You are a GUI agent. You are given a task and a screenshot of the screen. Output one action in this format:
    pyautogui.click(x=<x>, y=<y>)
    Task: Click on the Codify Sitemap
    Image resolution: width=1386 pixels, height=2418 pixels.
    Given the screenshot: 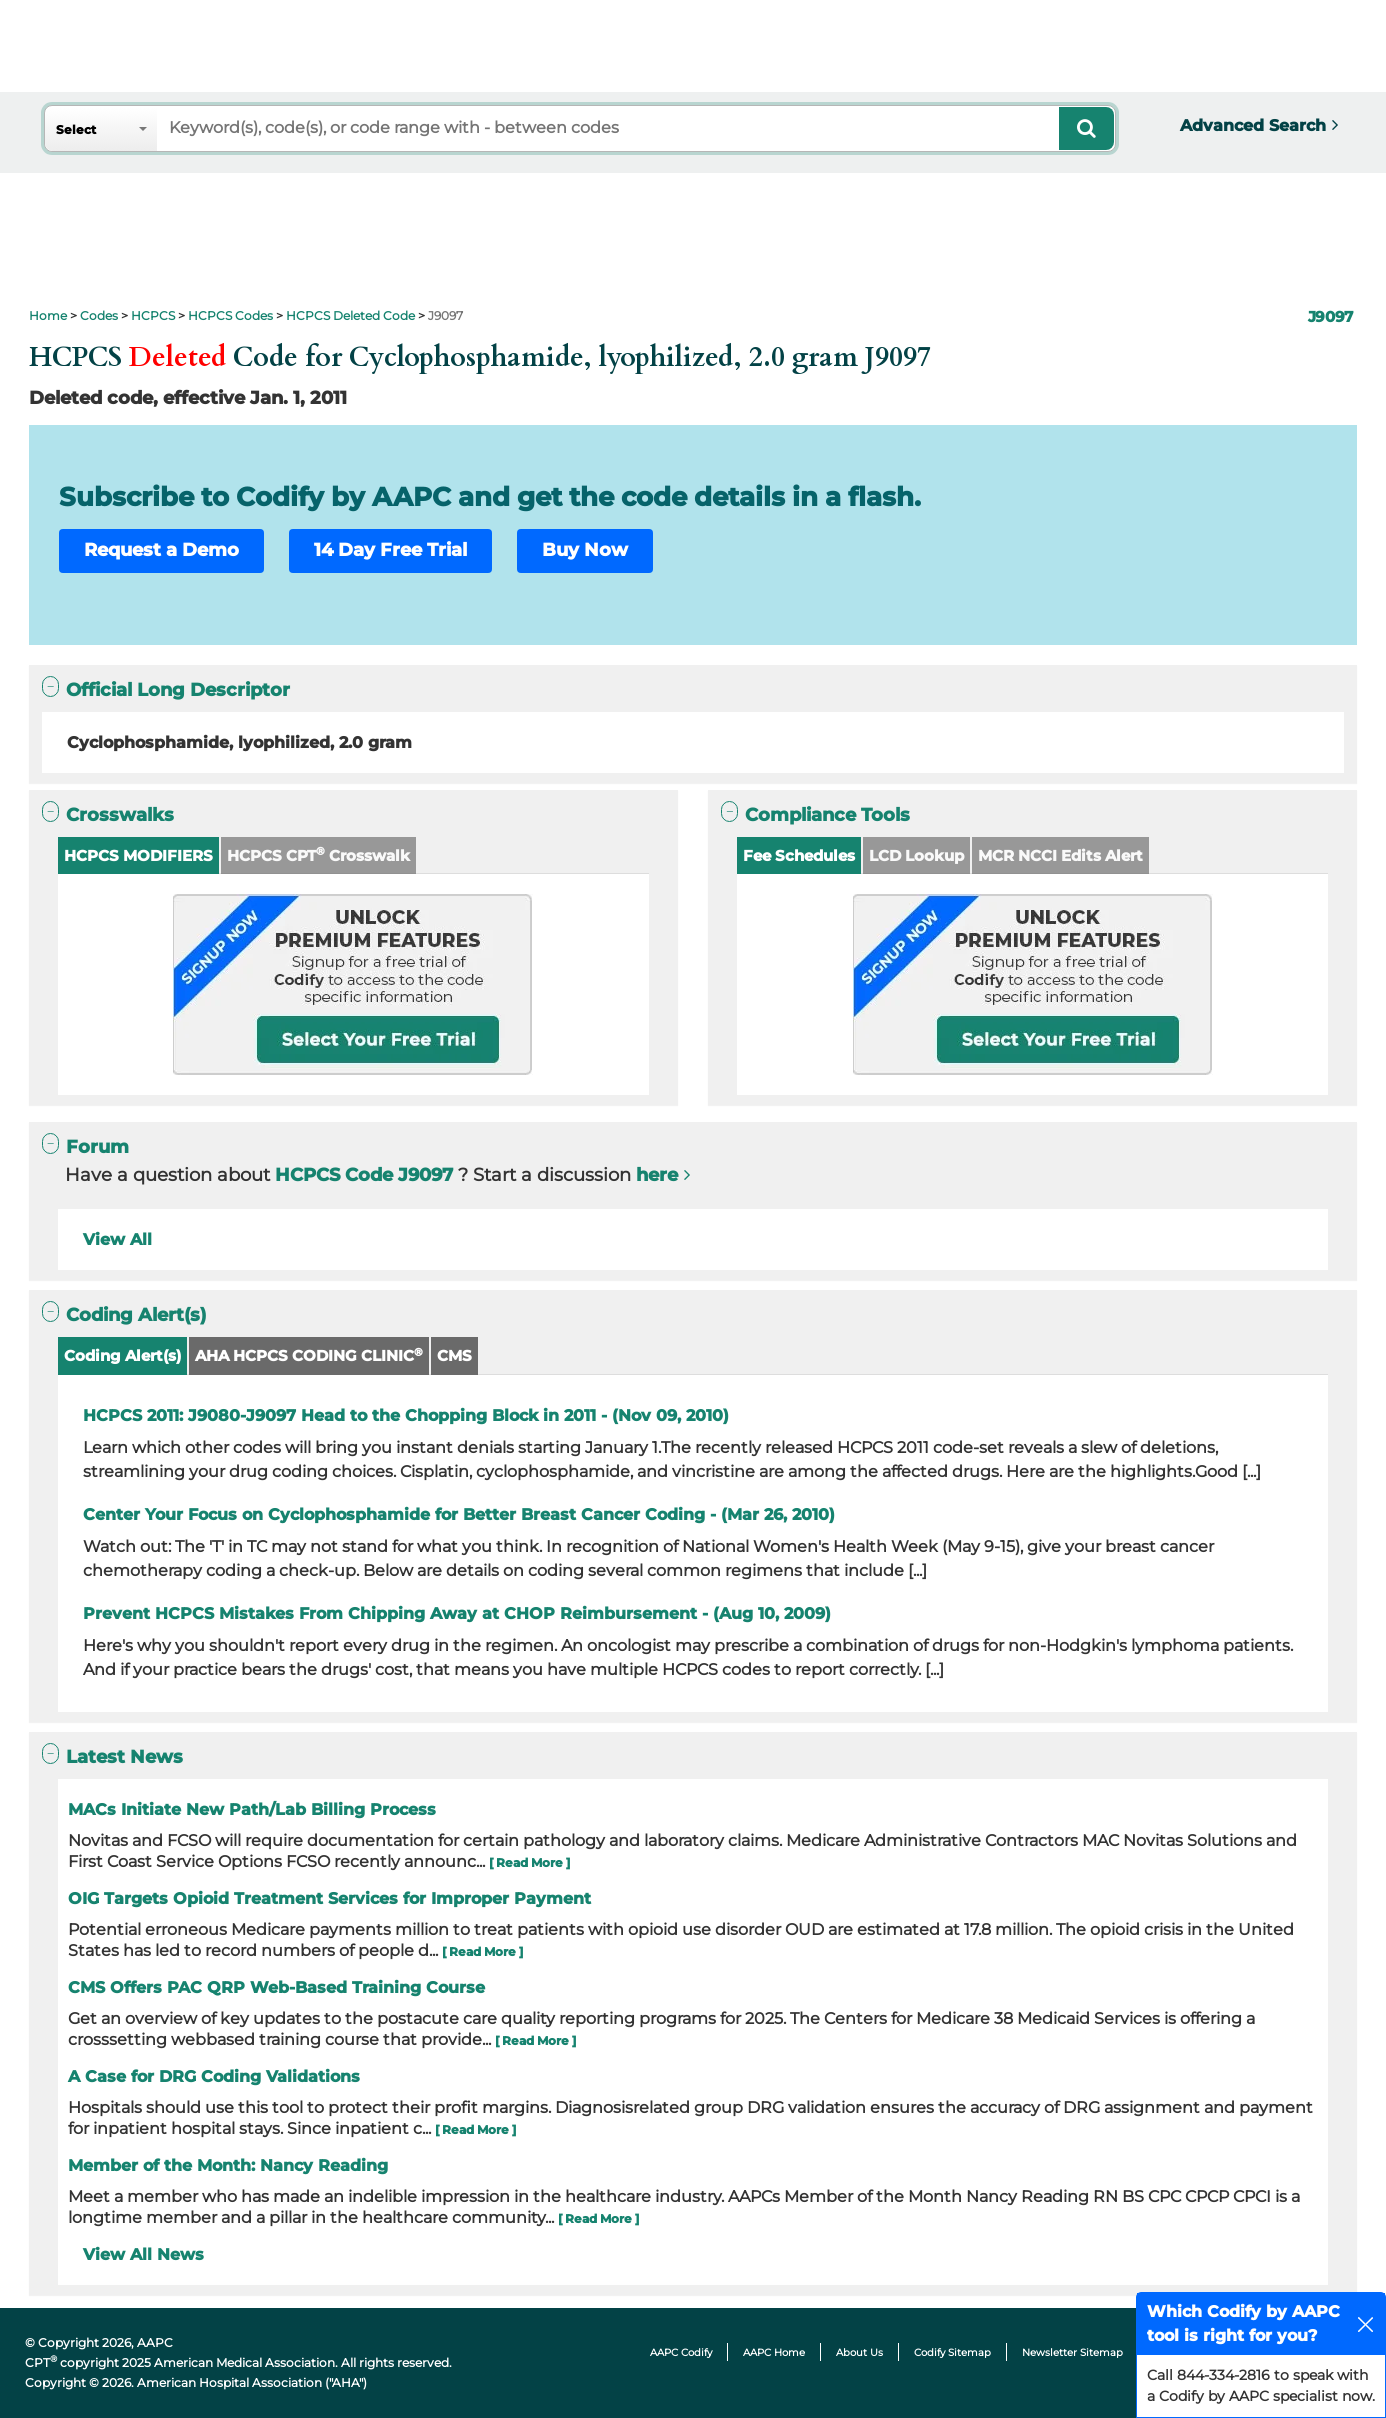 What is the action you would take?
    pyautogui.click(x=952, y=2352)
    